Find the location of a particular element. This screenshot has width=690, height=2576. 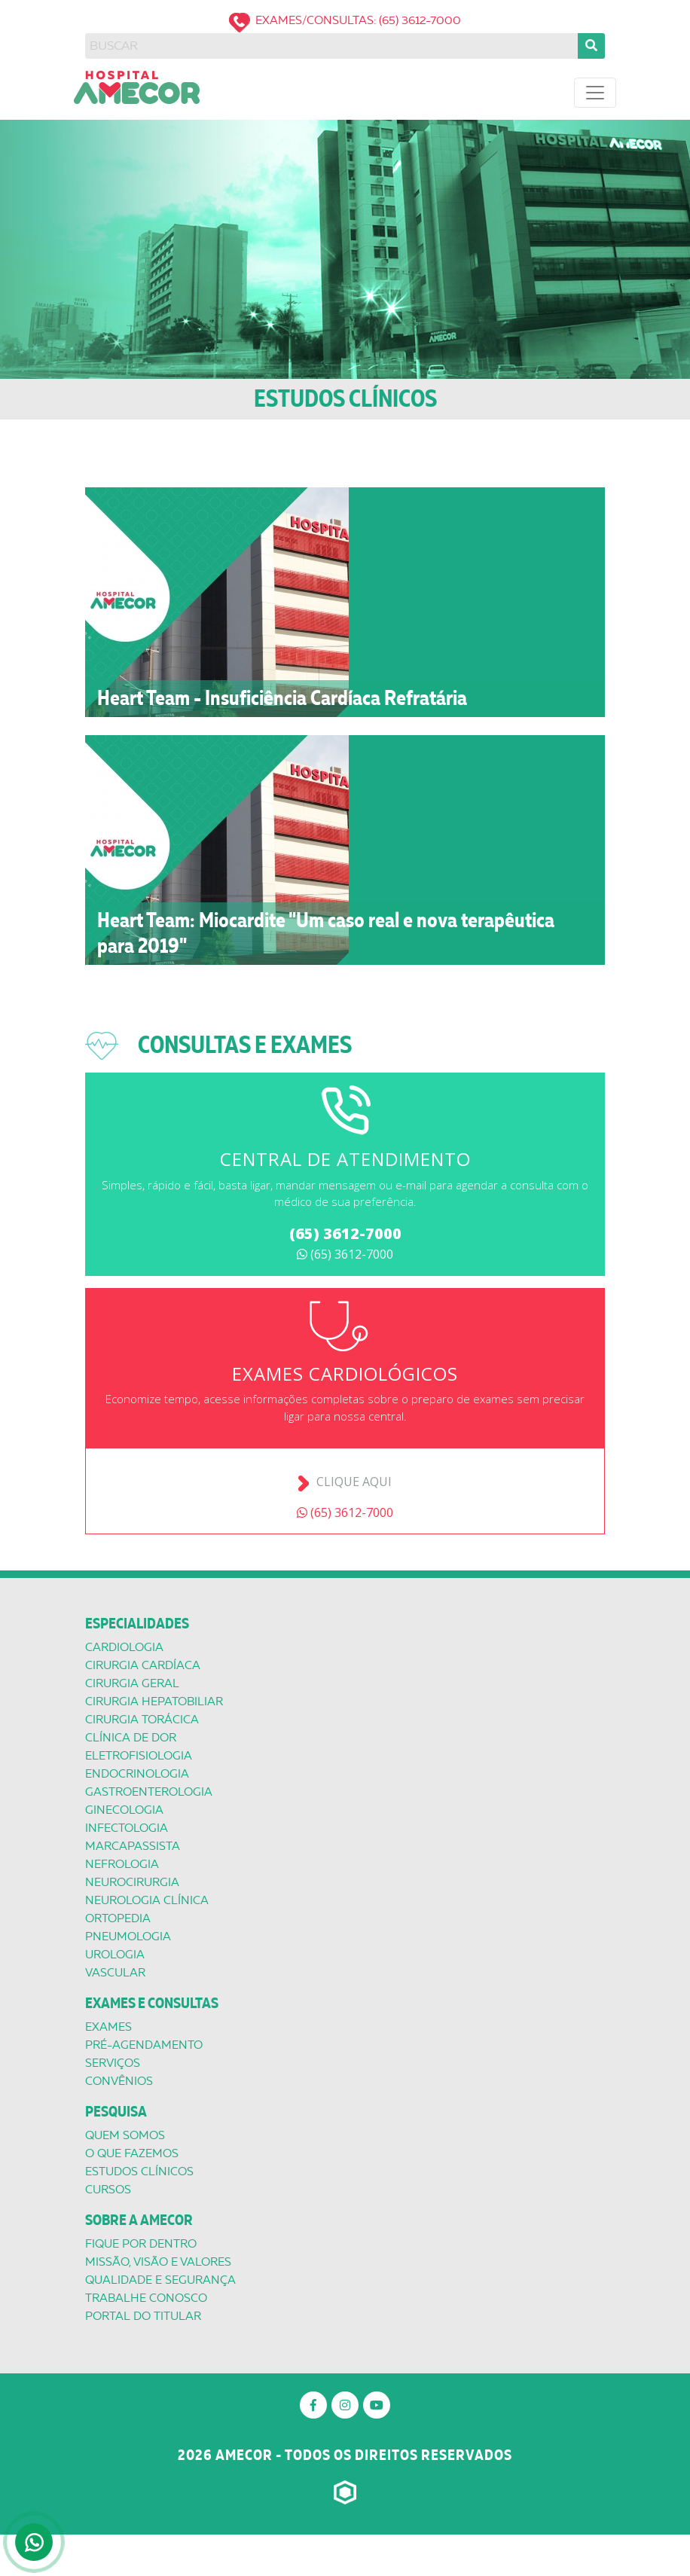

Pneumologia is located at coordinates (128, 1936).